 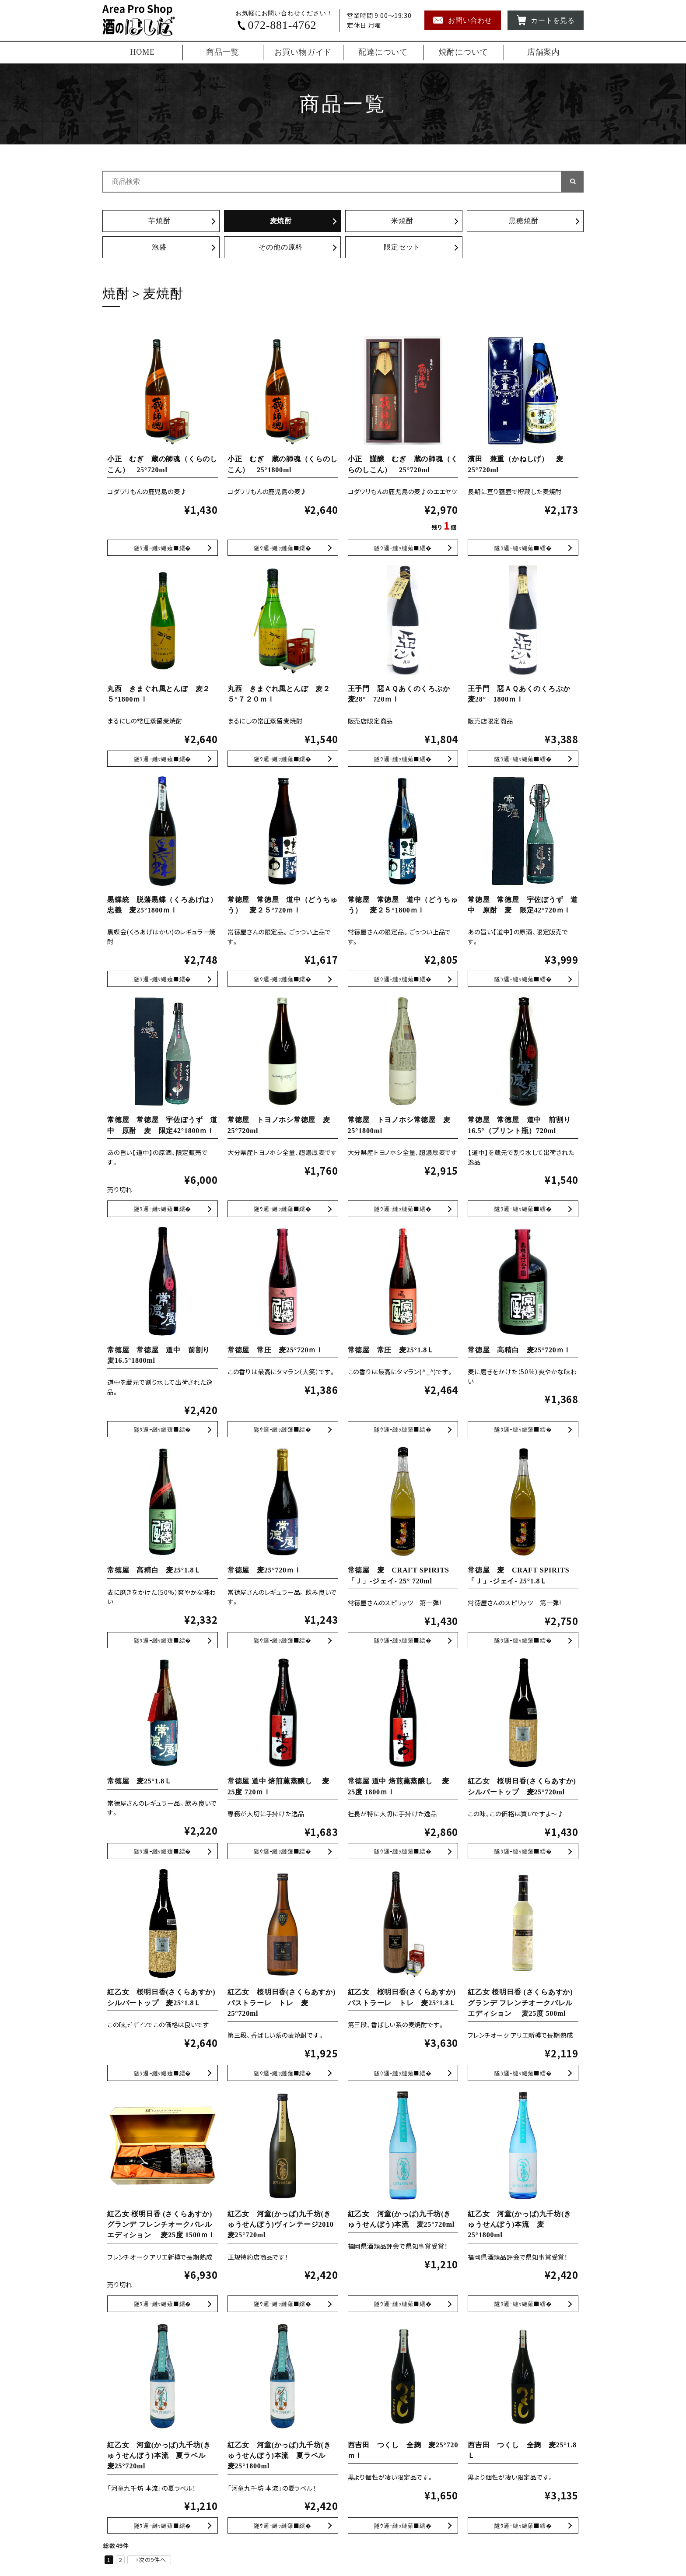 What do you see at coordinates (162, 1430) in the screenshot?
I see `常徳屋 常徳屋 道中 前割り 麦16.5°1800ml` at bounding box center [162, 1430].